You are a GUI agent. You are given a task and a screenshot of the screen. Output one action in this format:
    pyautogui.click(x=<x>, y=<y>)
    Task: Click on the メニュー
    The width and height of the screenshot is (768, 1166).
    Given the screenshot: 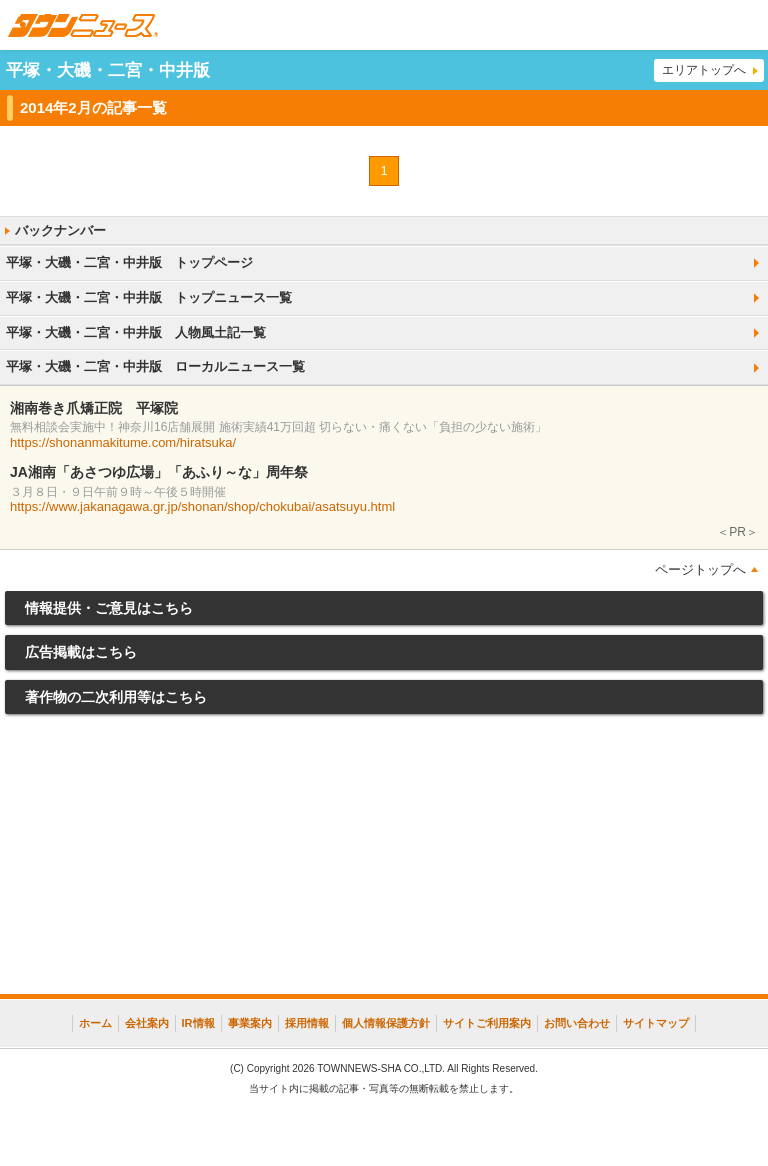 What is the action you would take?
    pyautogui.click(x=743, y=25)
    